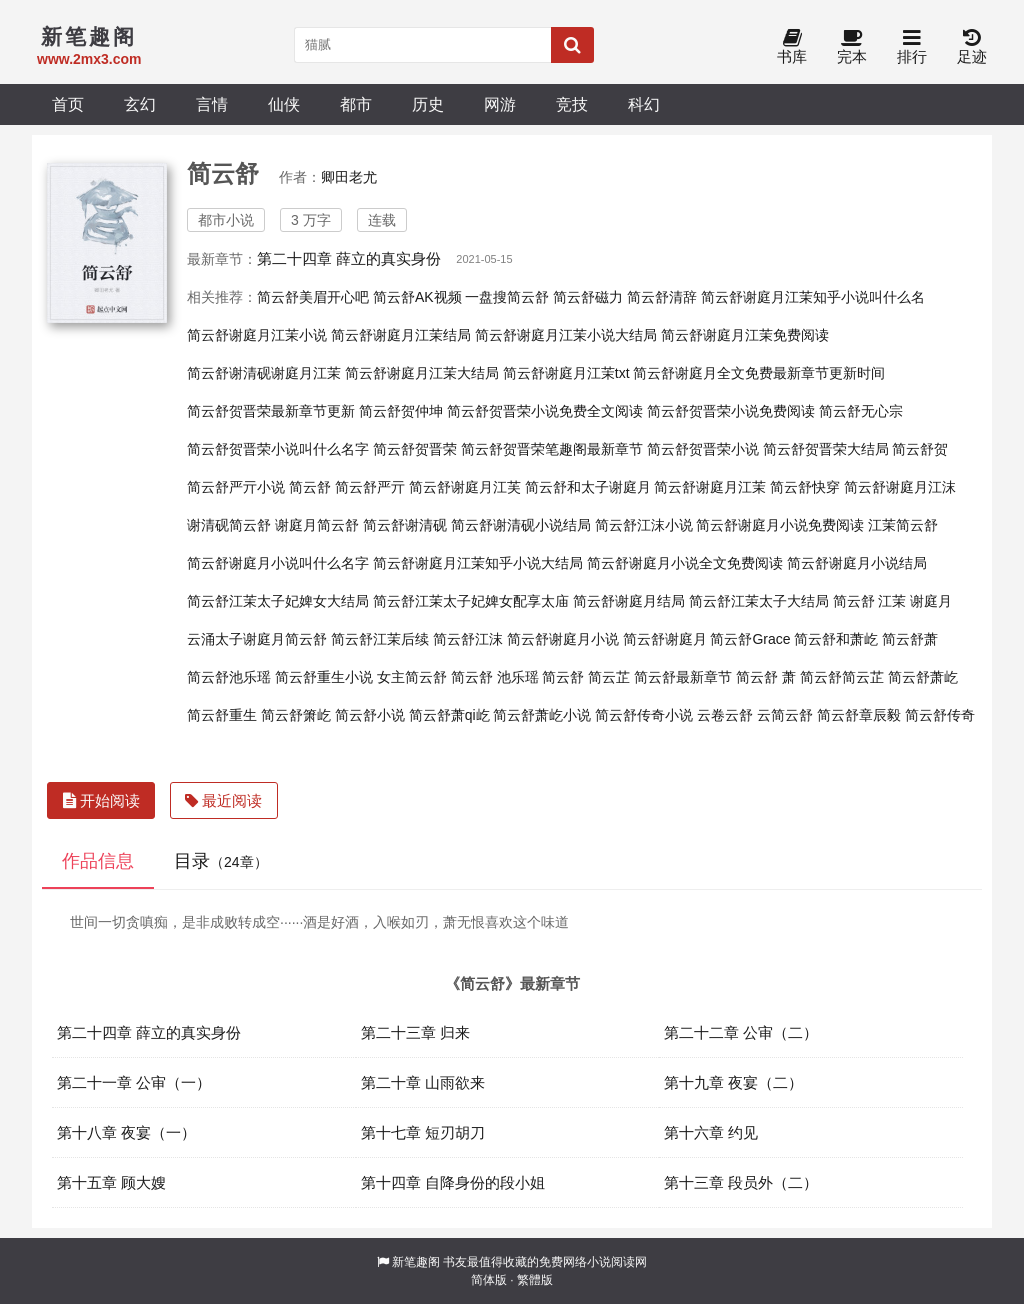 This screenshot has width=1024, height=1304. I want to click on 简云舒谢庭月全文免费最新章节更新时间, so click(759, 373).